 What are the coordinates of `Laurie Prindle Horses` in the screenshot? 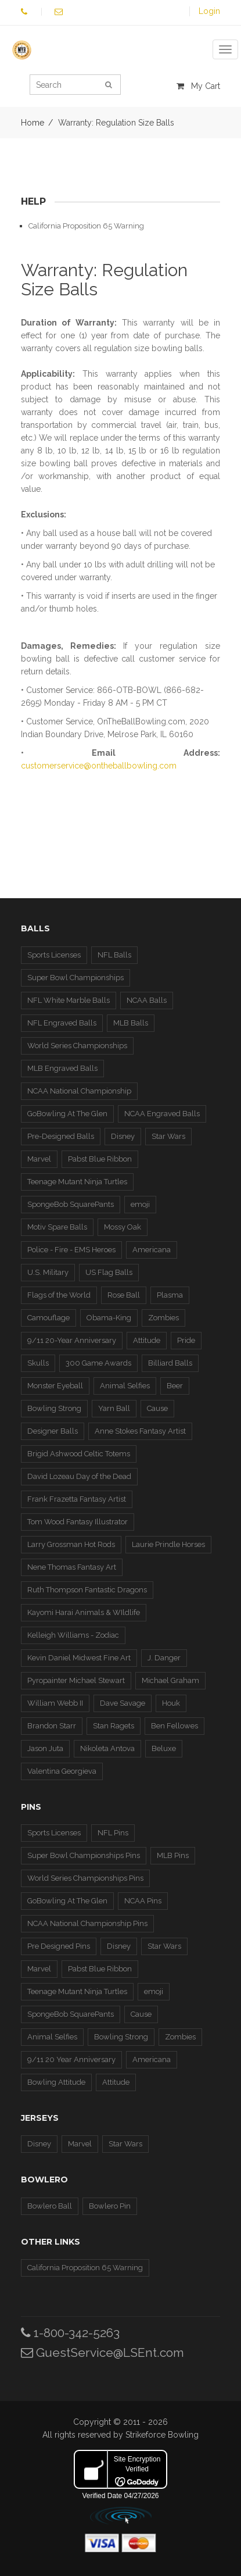 It's located at (168, 1544).